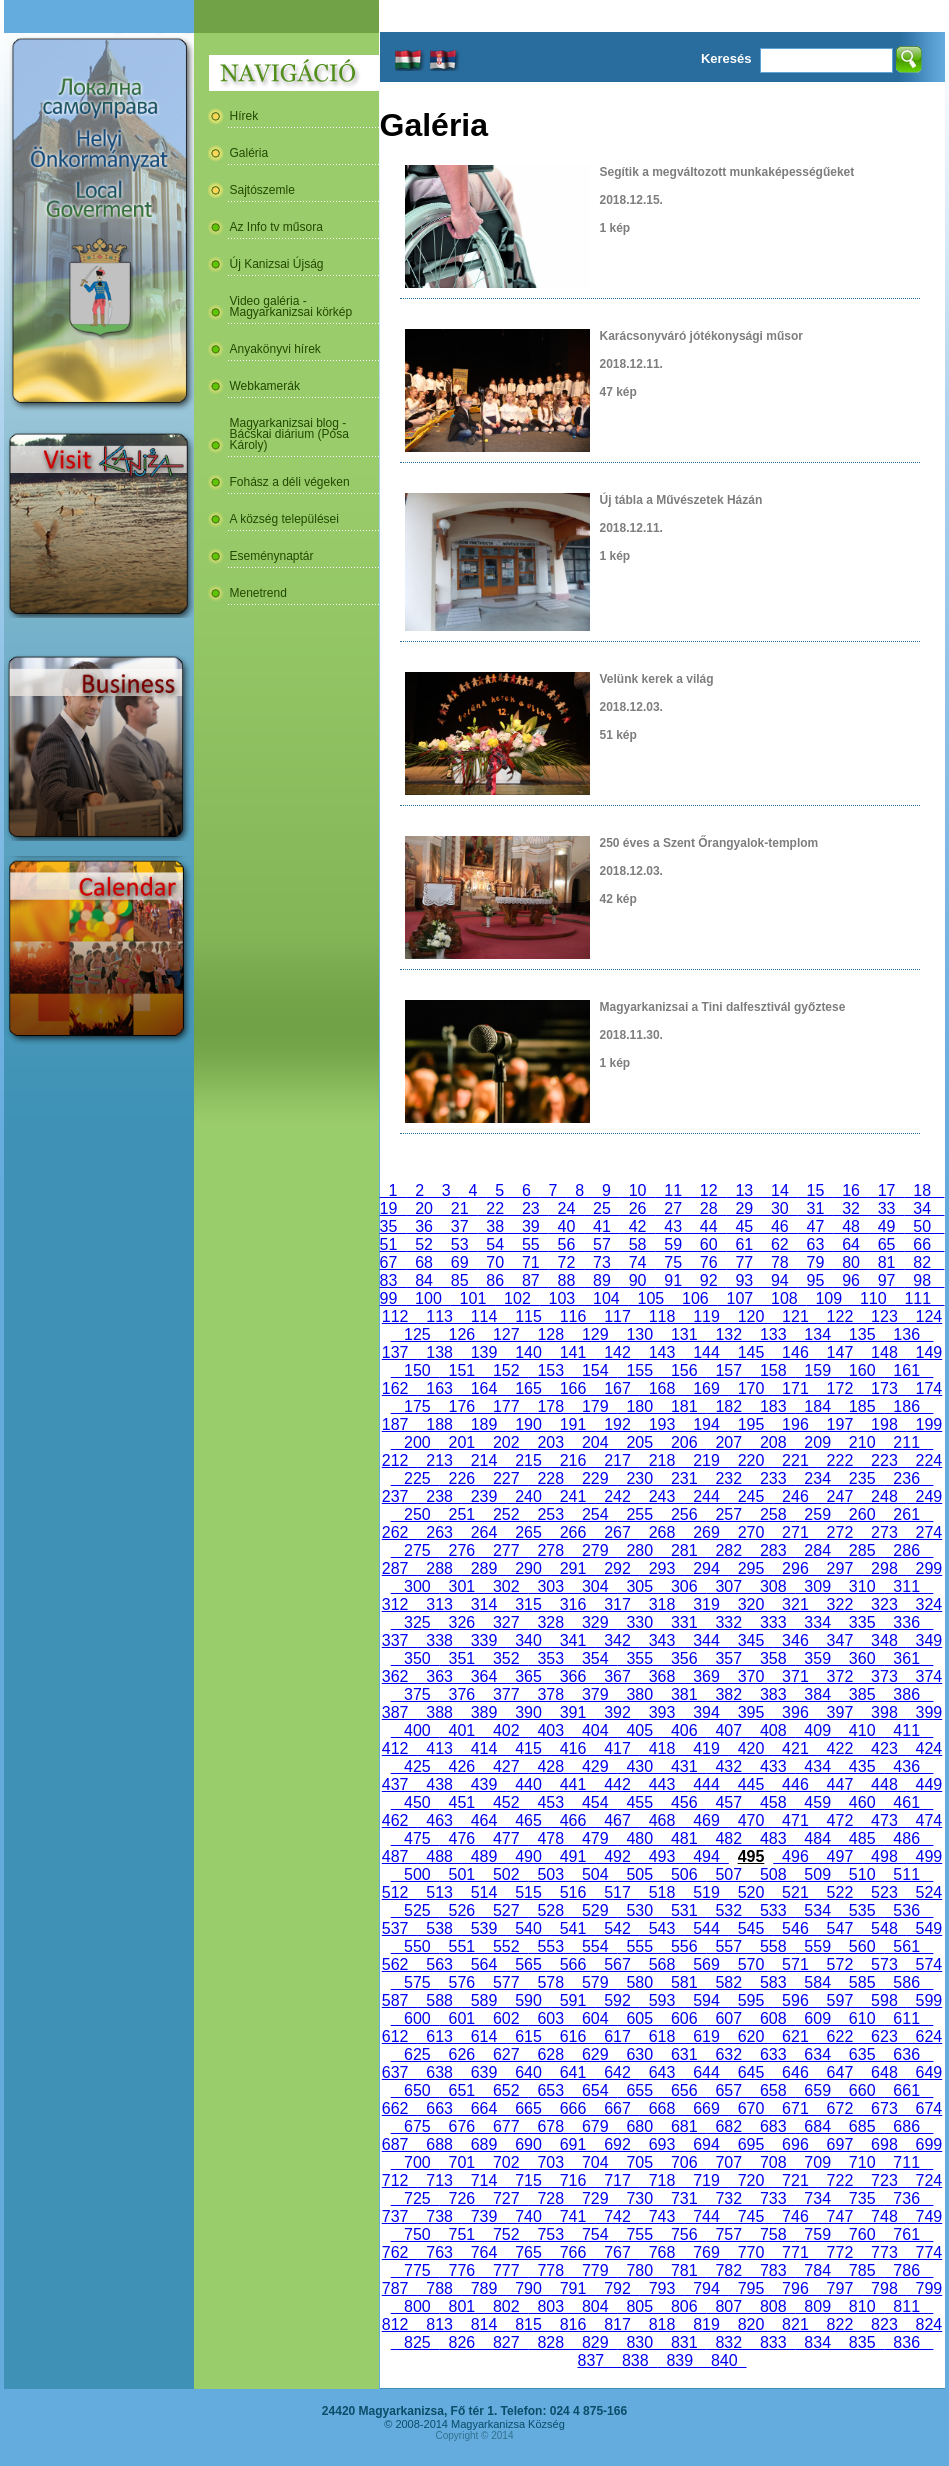  Describe the element at coordinates (551, 1802) in the screenshot. I see `453` at that location.